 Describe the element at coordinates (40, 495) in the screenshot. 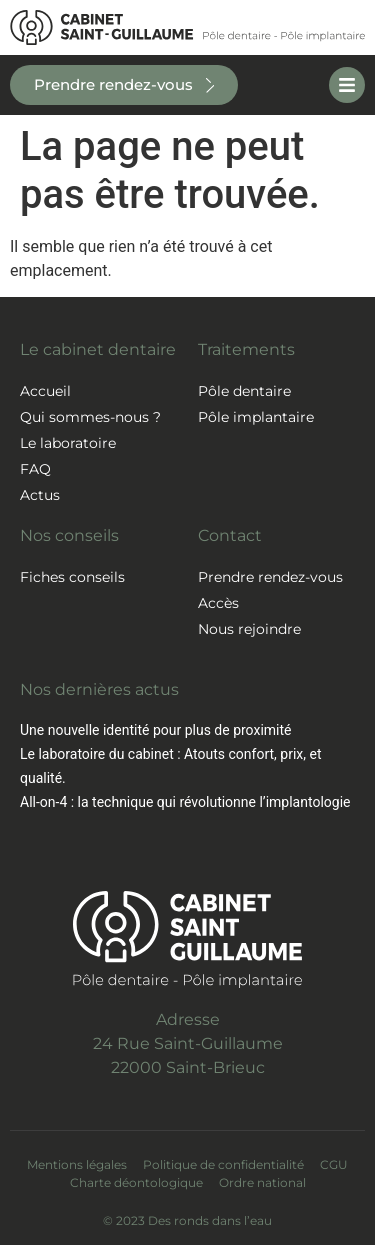

I see `Actus` at that location.